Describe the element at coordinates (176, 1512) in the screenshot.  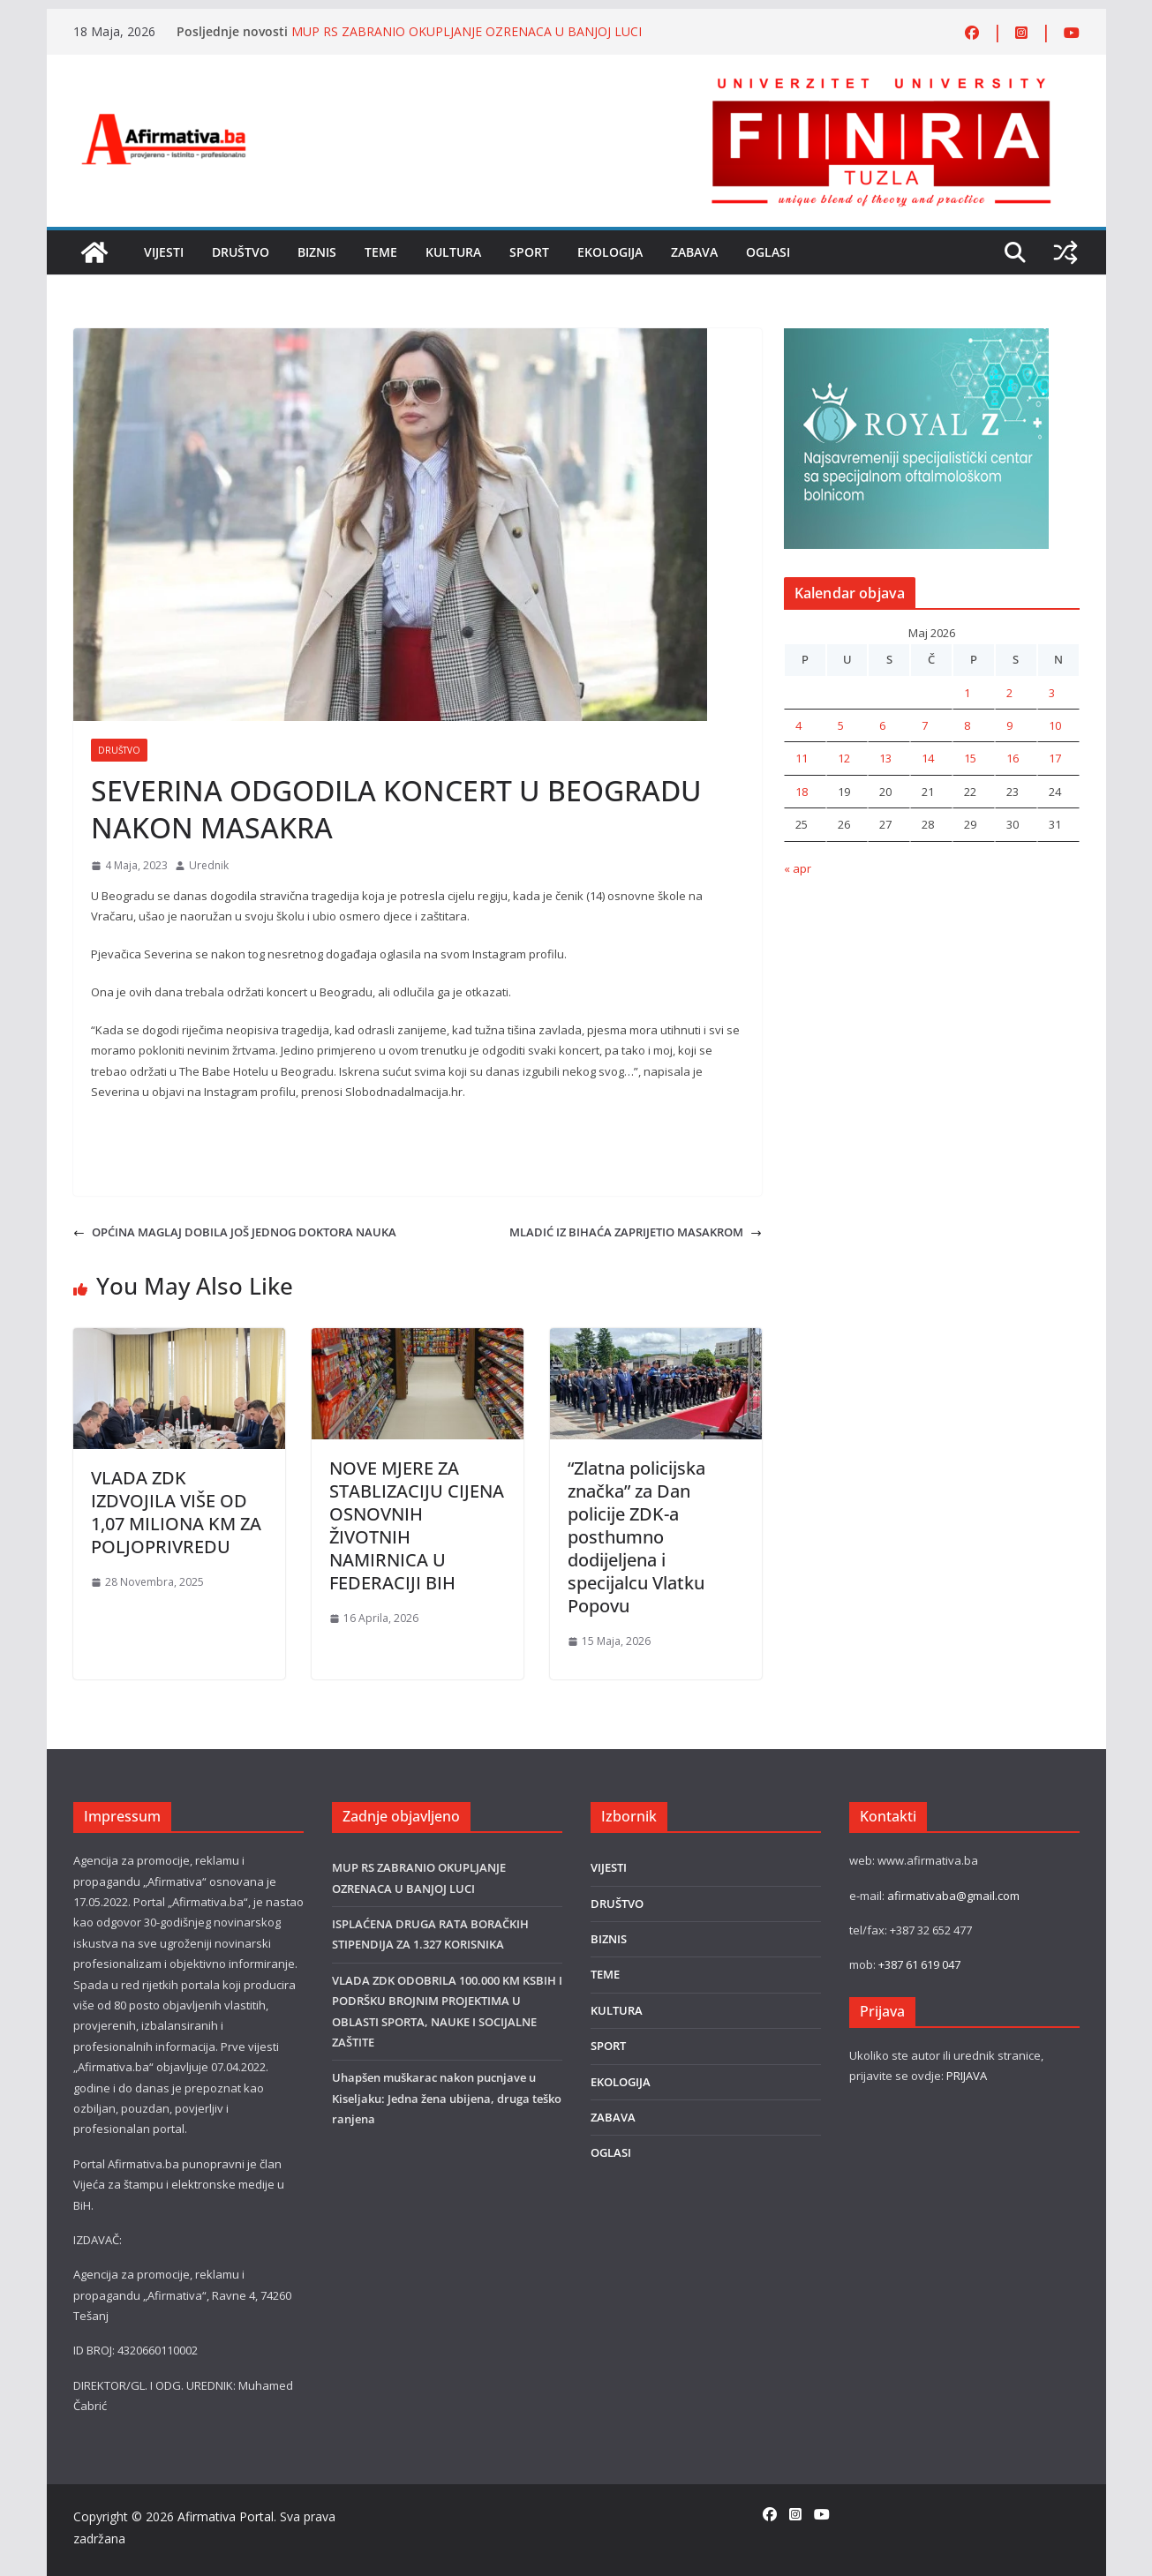
I see `VLADA ZDK IZDVOJILA VIŠE OD 1,07 MILIONA KM ZA POLJOPRIVREDU` at that location.